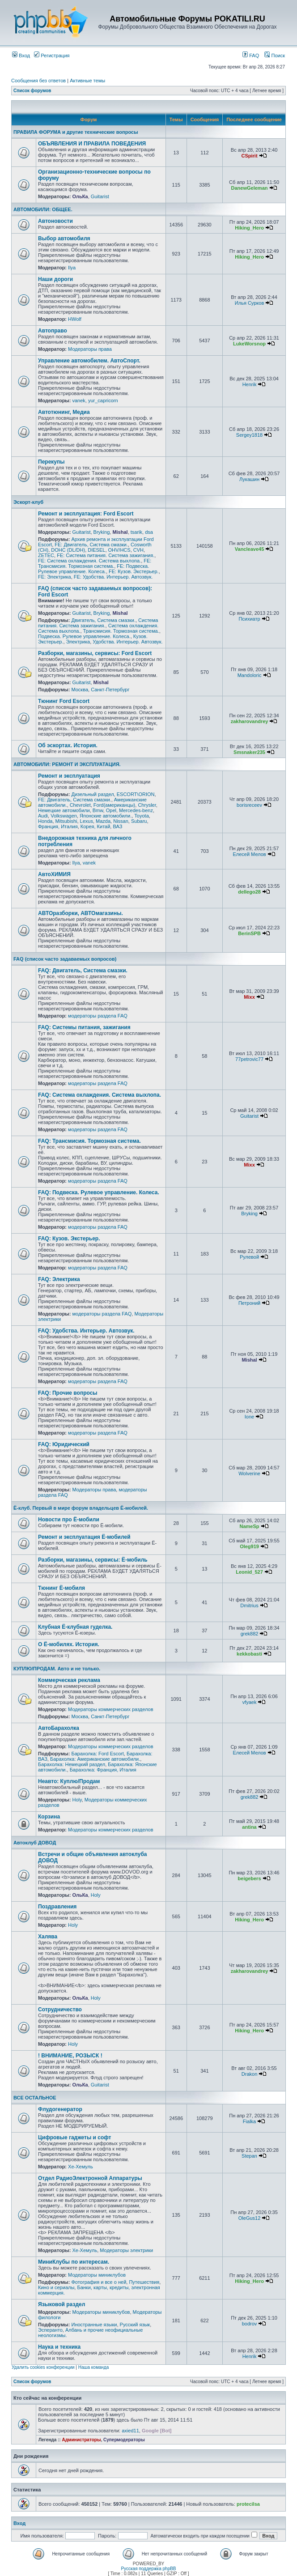  Describe the element at coordinates (249, 805) in the screenshot. I see `borisreceev` at that location.